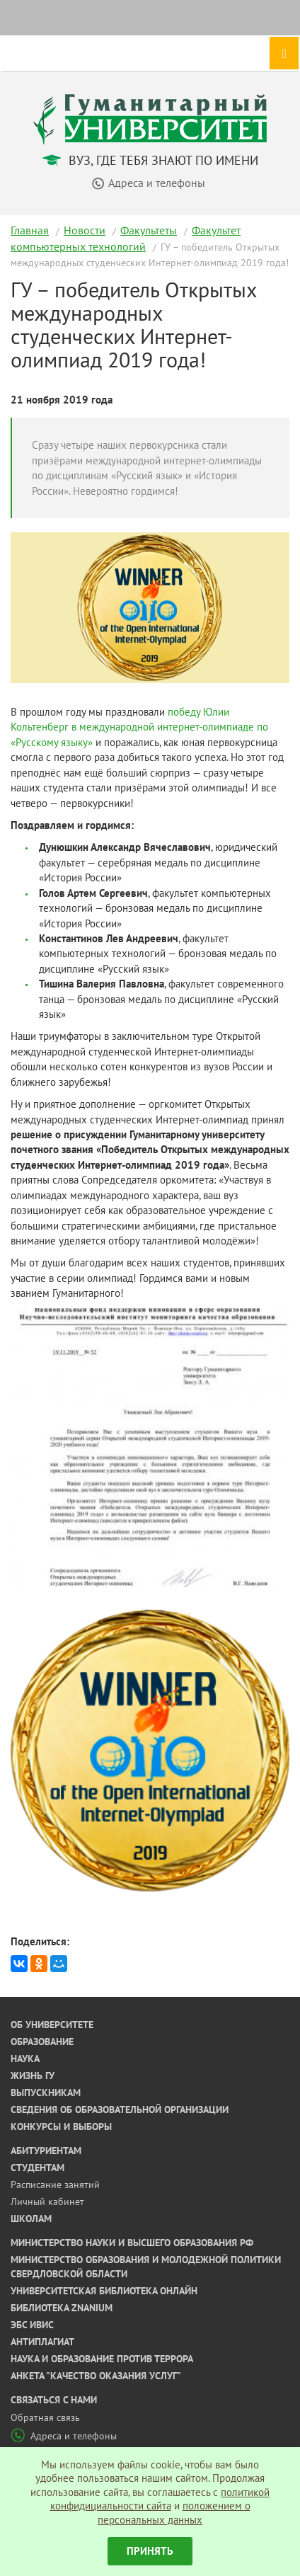 This screenshot has height=2576, width=300. Describe the element at coordinates (174, 2512) in the screenshot. I see `положением о персональных данных` at that location.